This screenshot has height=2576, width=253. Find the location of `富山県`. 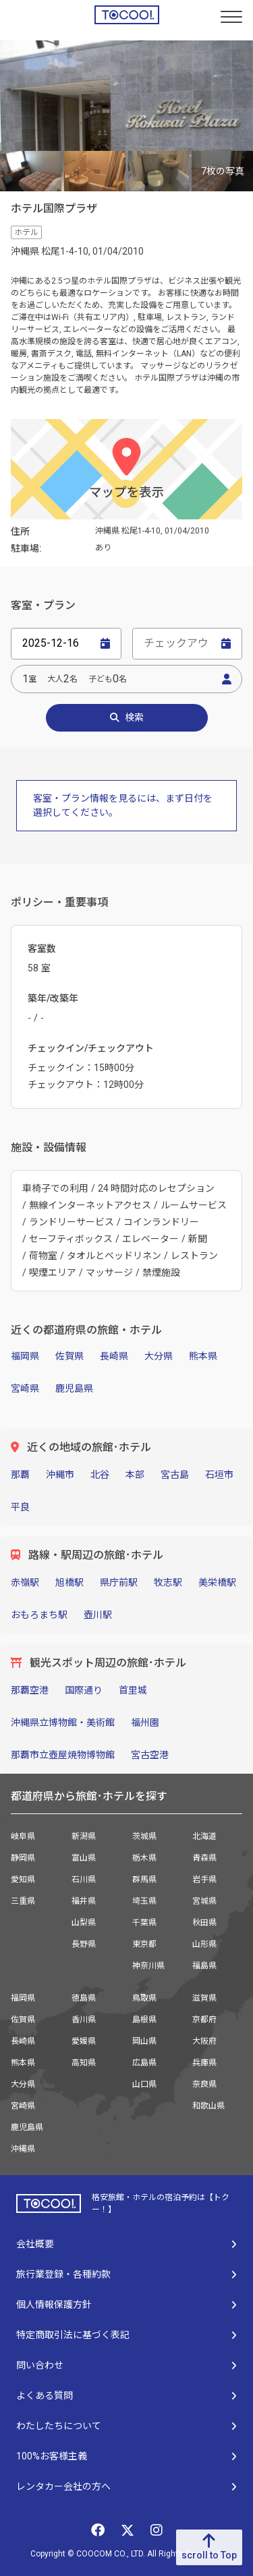

富山県 is located at coordinates (84, 1858).